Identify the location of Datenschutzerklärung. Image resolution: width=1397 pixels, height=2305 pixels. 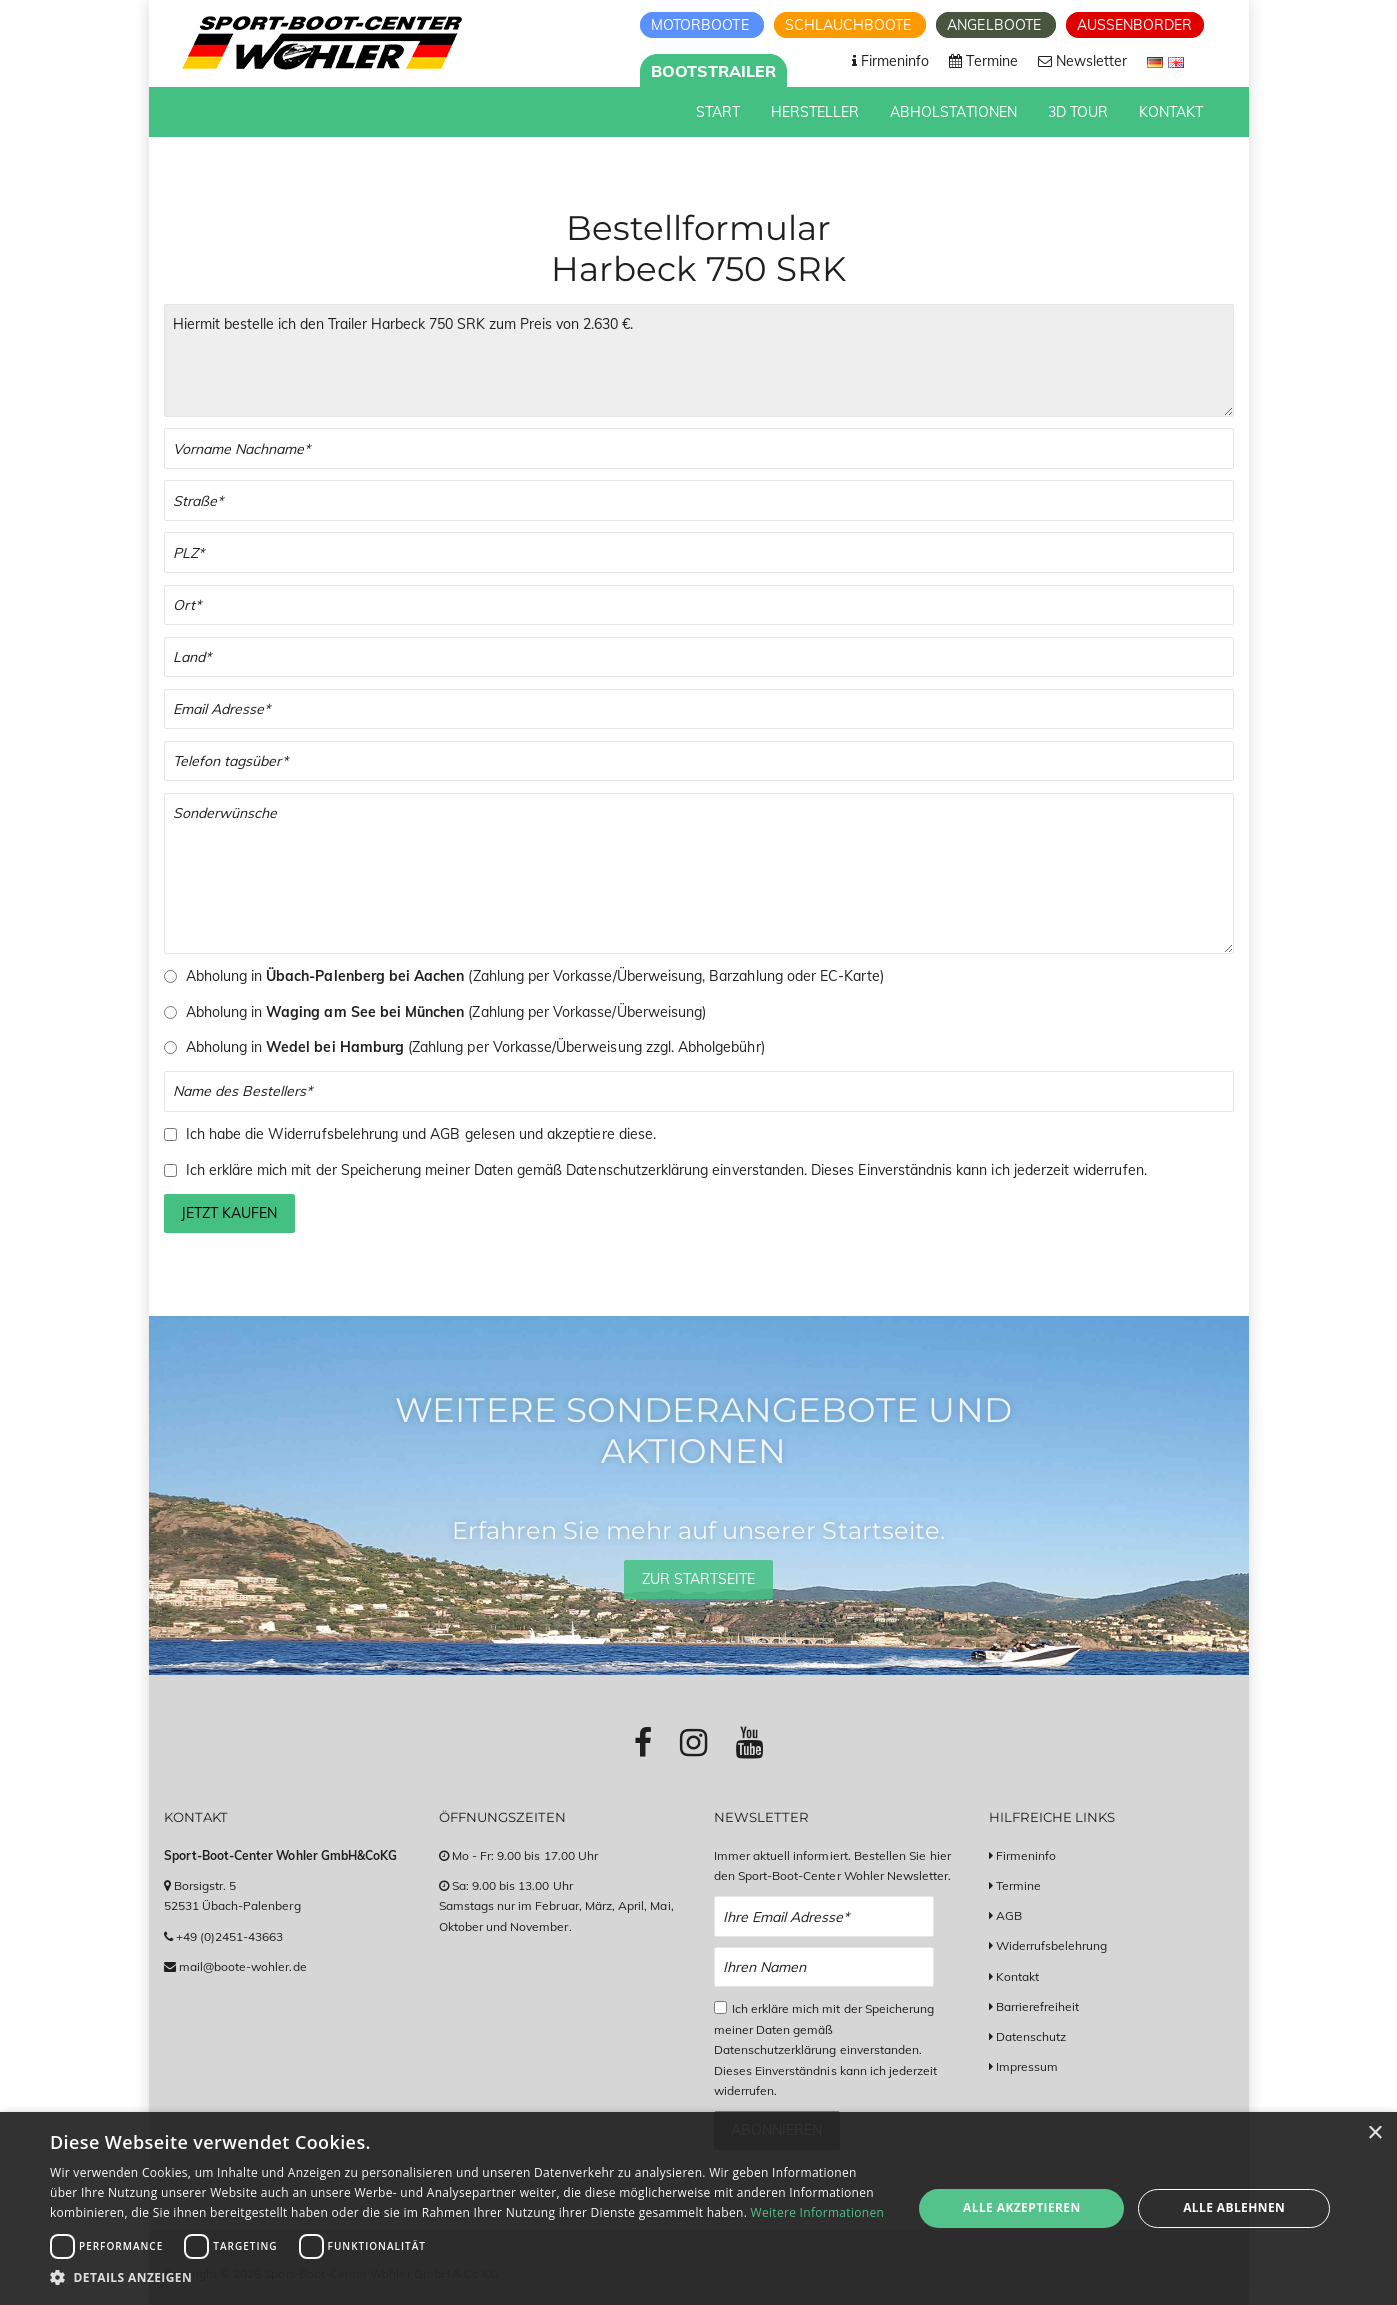
(637, 1170).